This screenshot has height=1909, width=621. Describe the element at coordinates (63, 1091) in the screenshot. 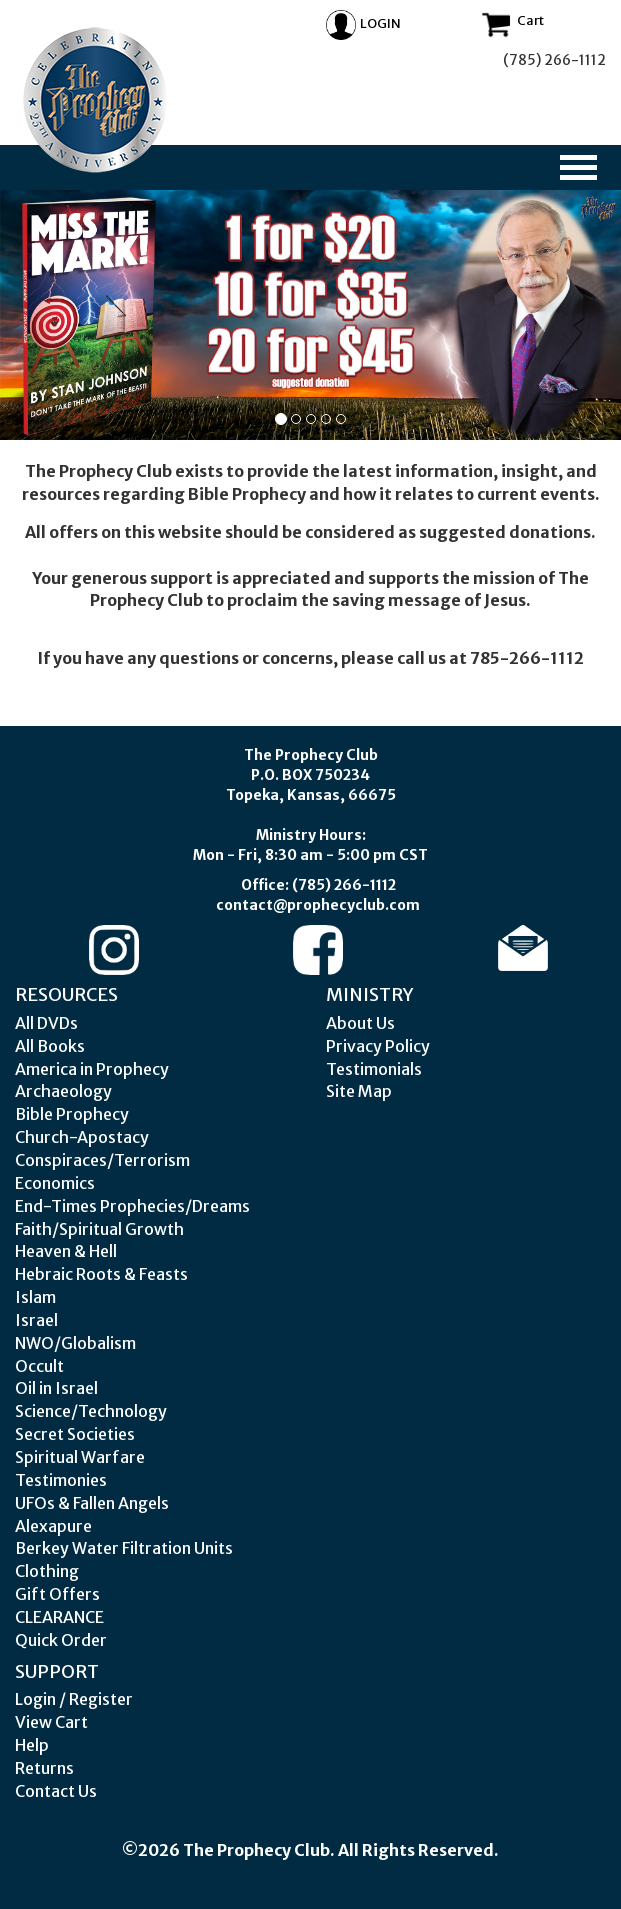

I see `Archaeology` at that location.